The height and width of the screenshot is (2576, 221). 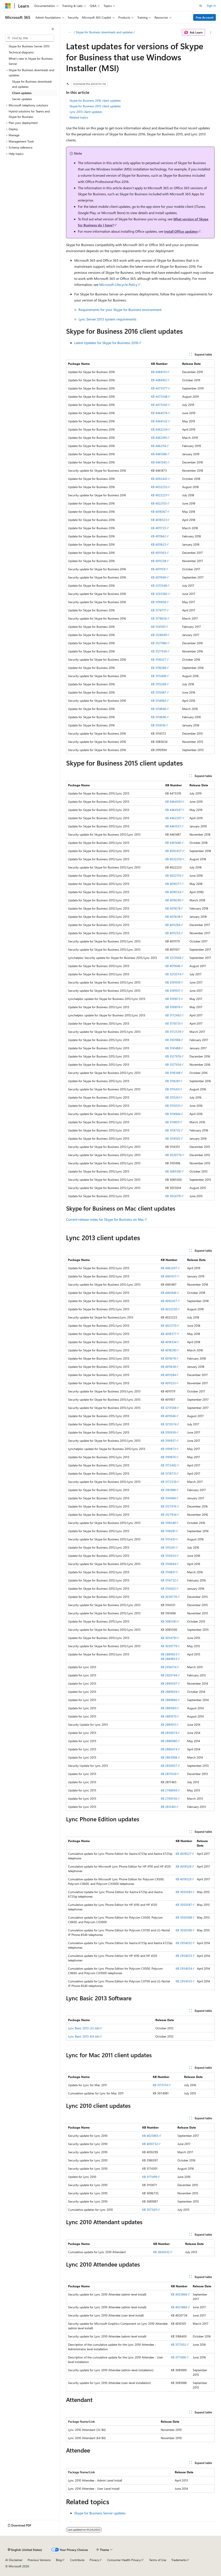 What do you see at coordinates (173, 810) in the screenshot?
I see `KB 4464547` at bounding box center [173, 810].